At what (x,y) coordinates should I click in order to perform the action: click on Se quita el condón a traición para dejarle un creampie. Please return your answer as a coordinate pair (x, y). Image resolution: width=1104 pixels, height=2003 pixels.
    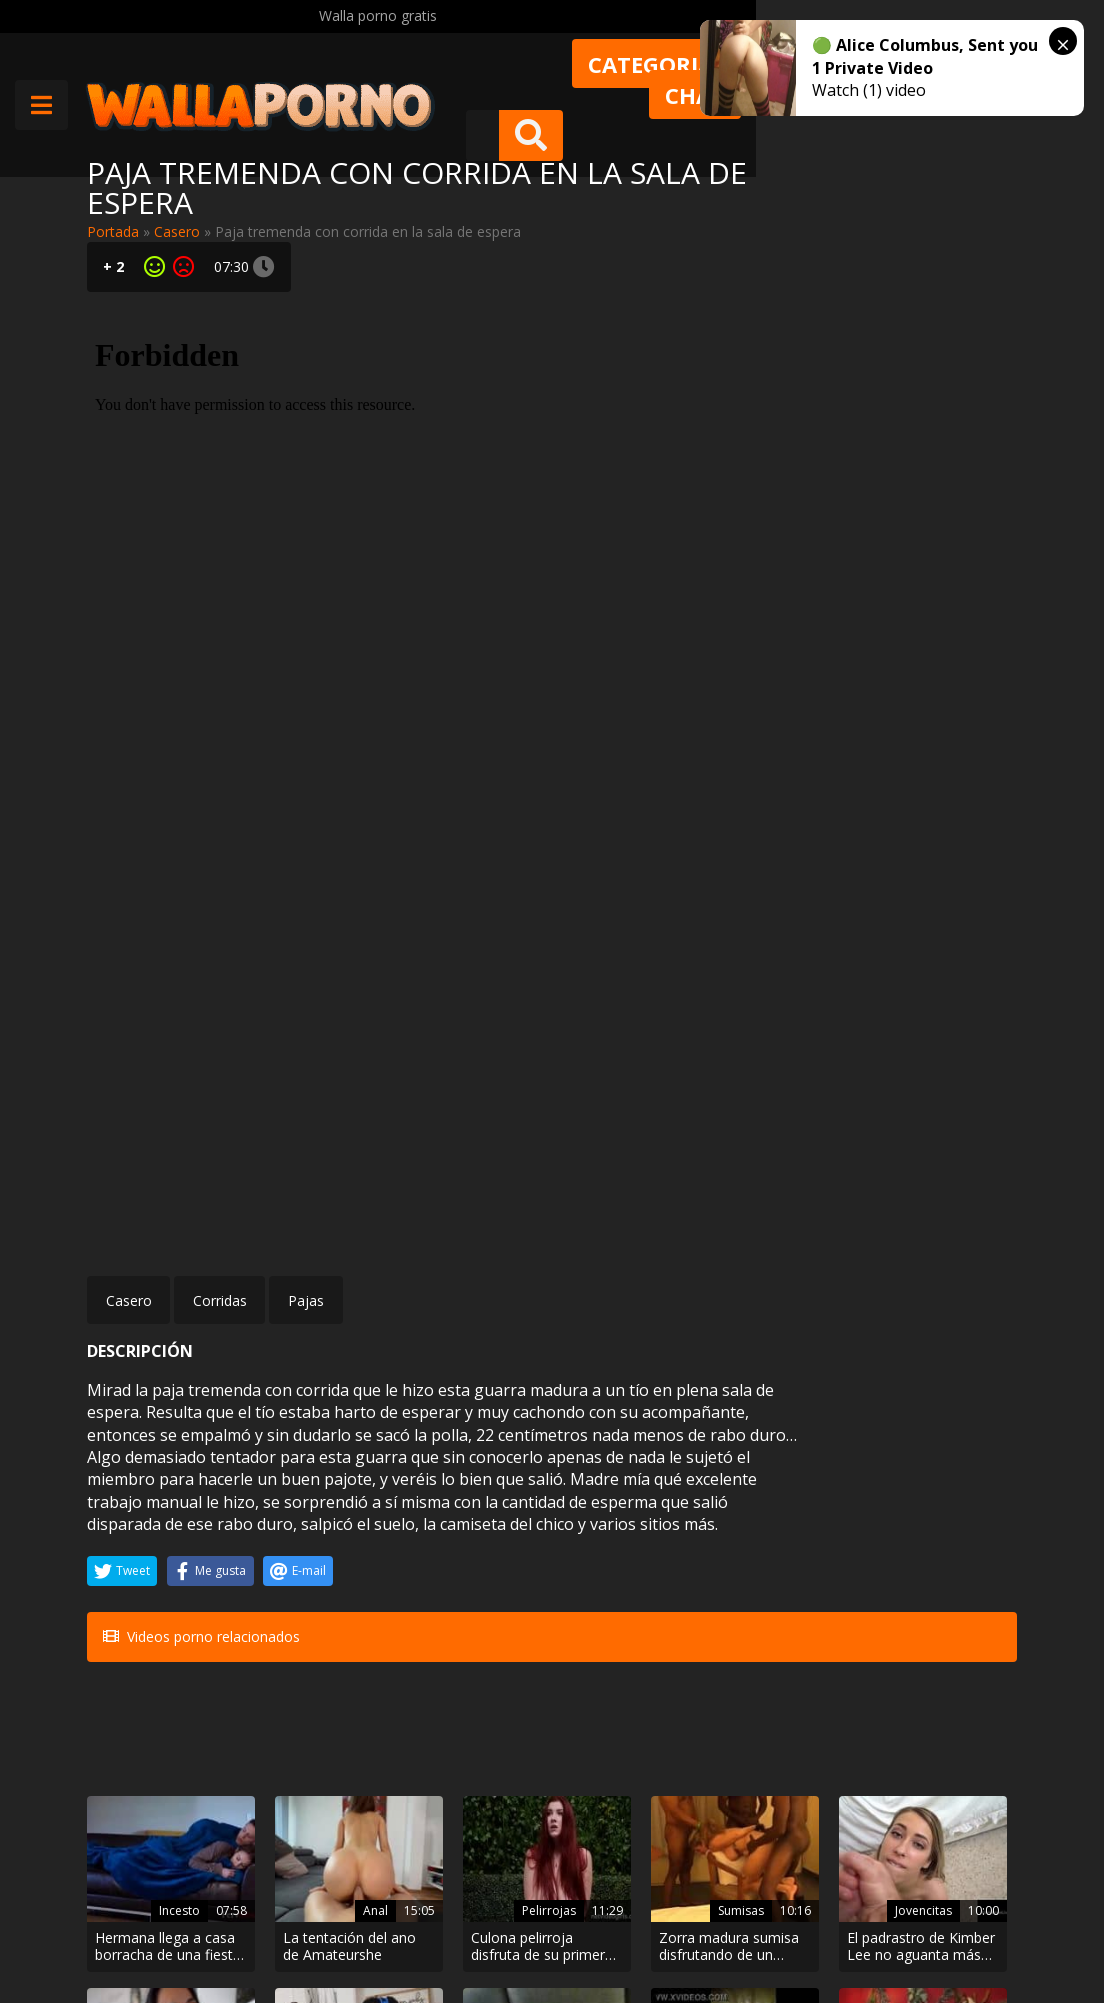
    Looking at the image, I should click on (947, 1736).